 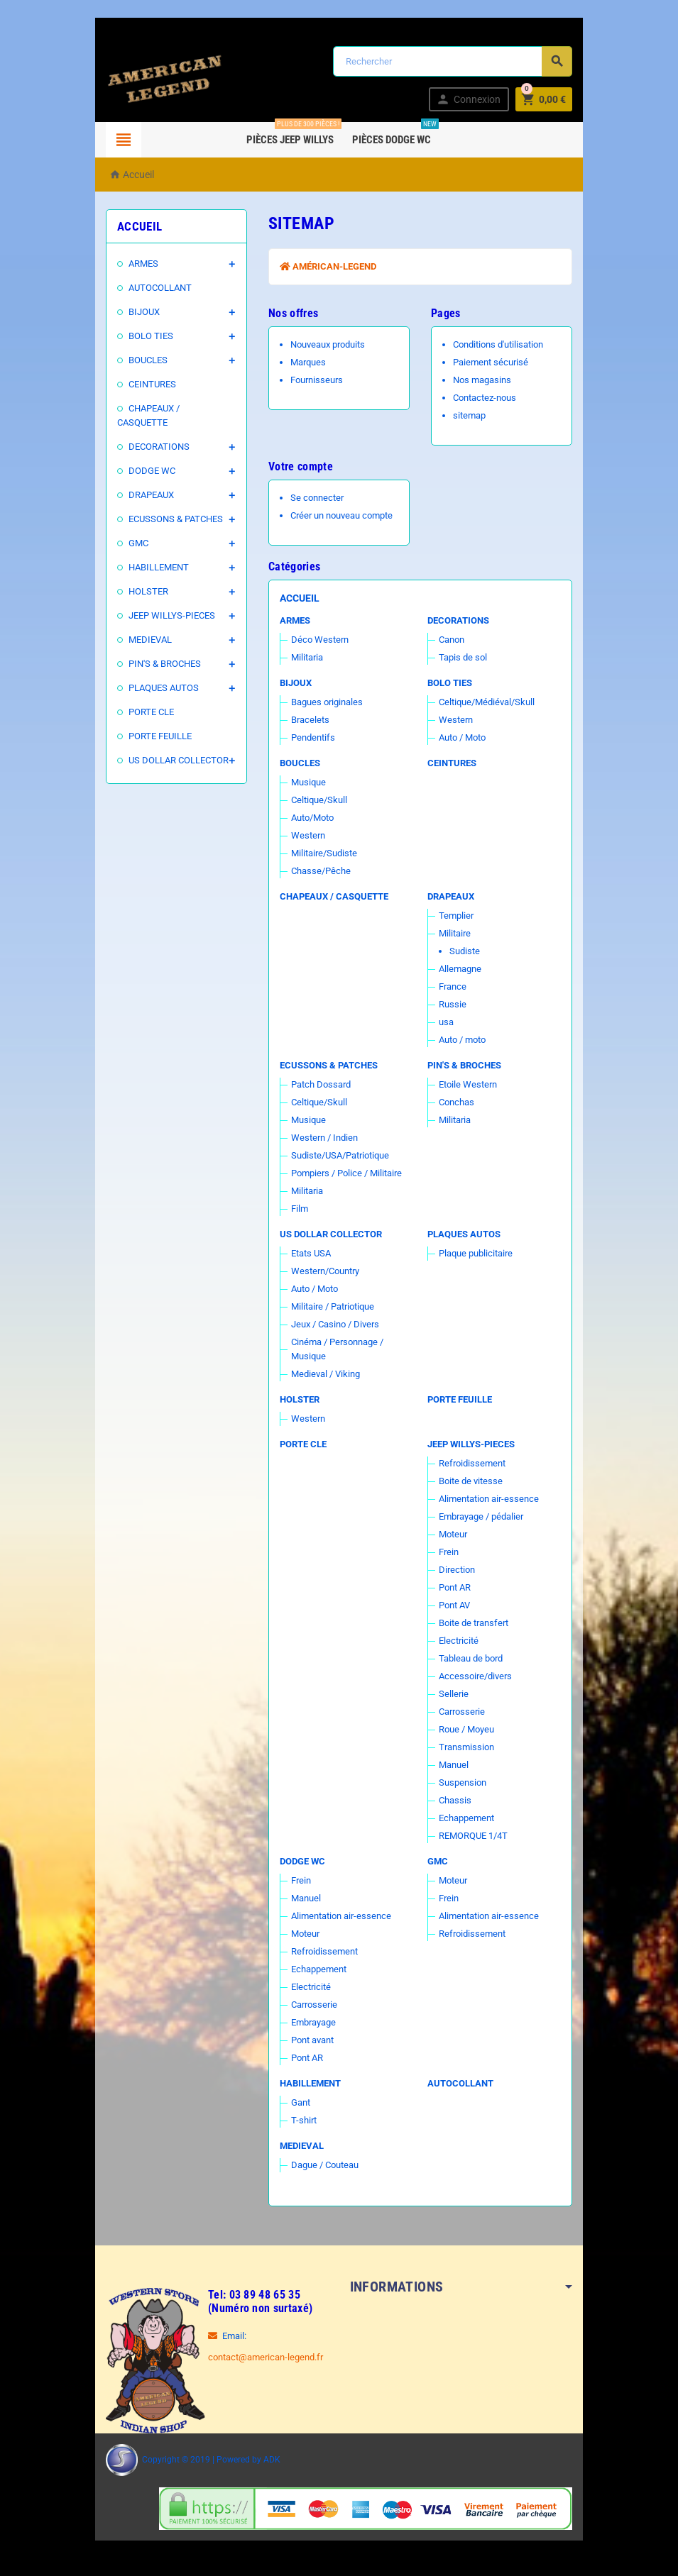 What do you see at coordinates (476, 1623) in the screenshot?
I see `Boite de transfert` at bounding box center [476, 1623].